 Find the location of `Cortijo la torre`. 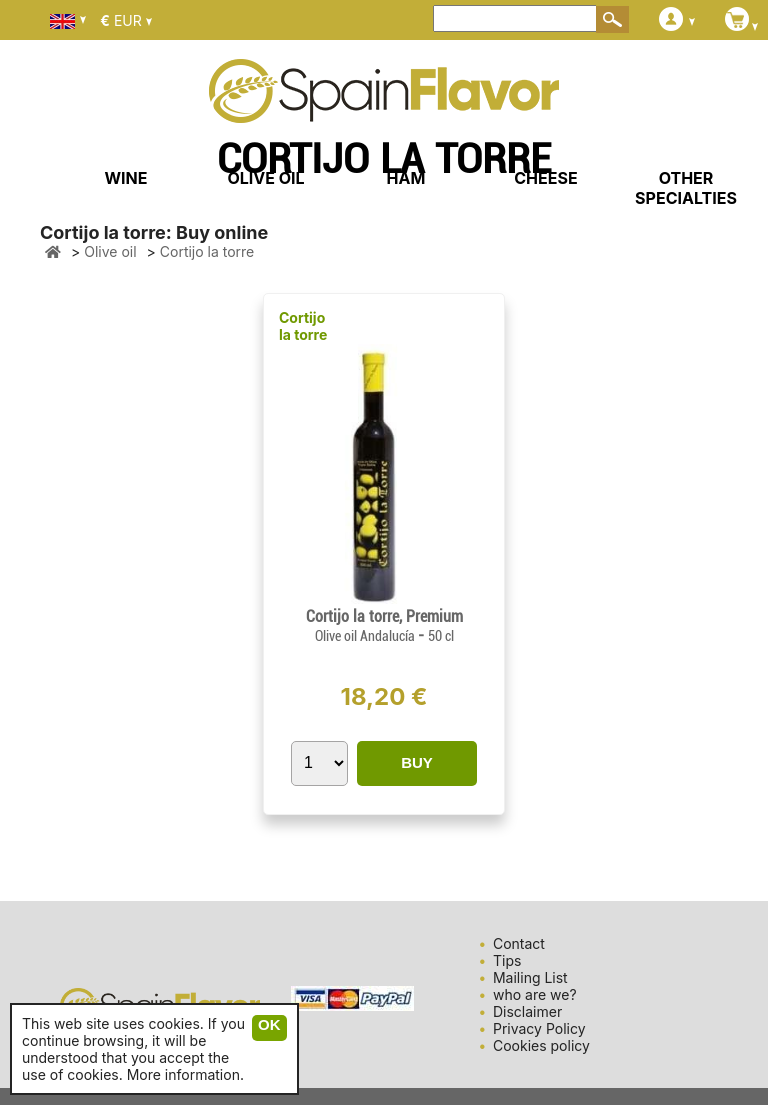

Cortijo la torre is located at coordinates (303, 326).